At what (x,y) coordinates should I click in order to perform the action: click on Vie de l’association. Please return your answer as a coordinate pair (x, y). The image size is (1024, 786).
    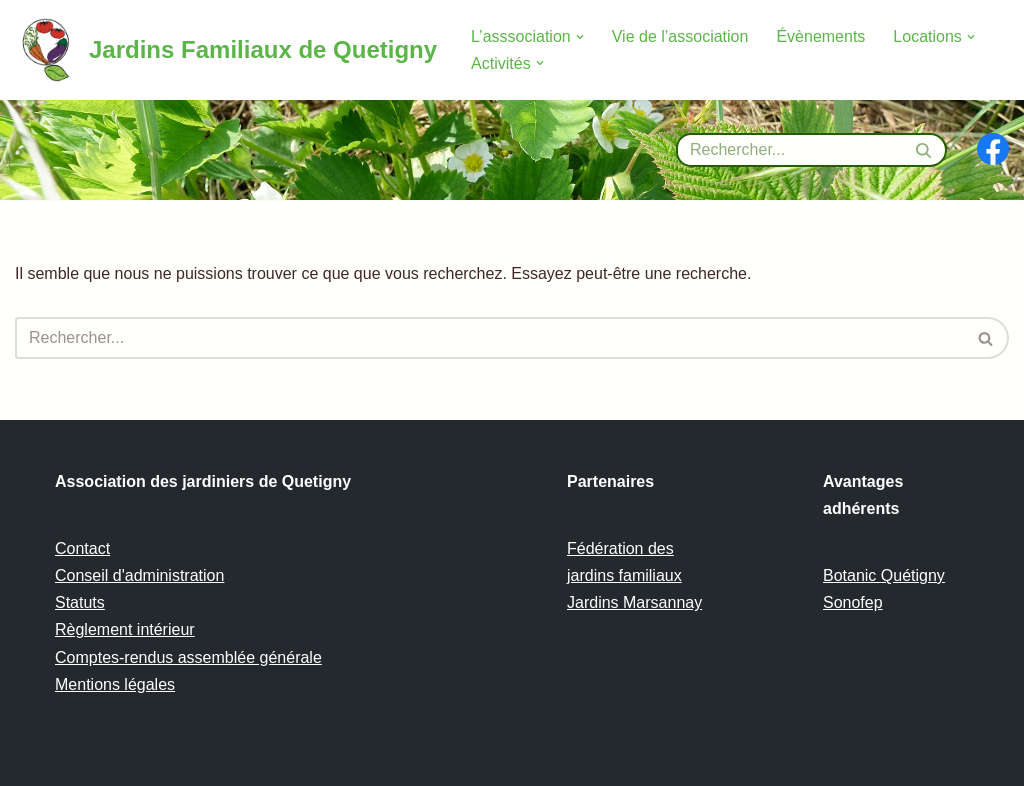
    Looking at the image, I should click on (680, 36).